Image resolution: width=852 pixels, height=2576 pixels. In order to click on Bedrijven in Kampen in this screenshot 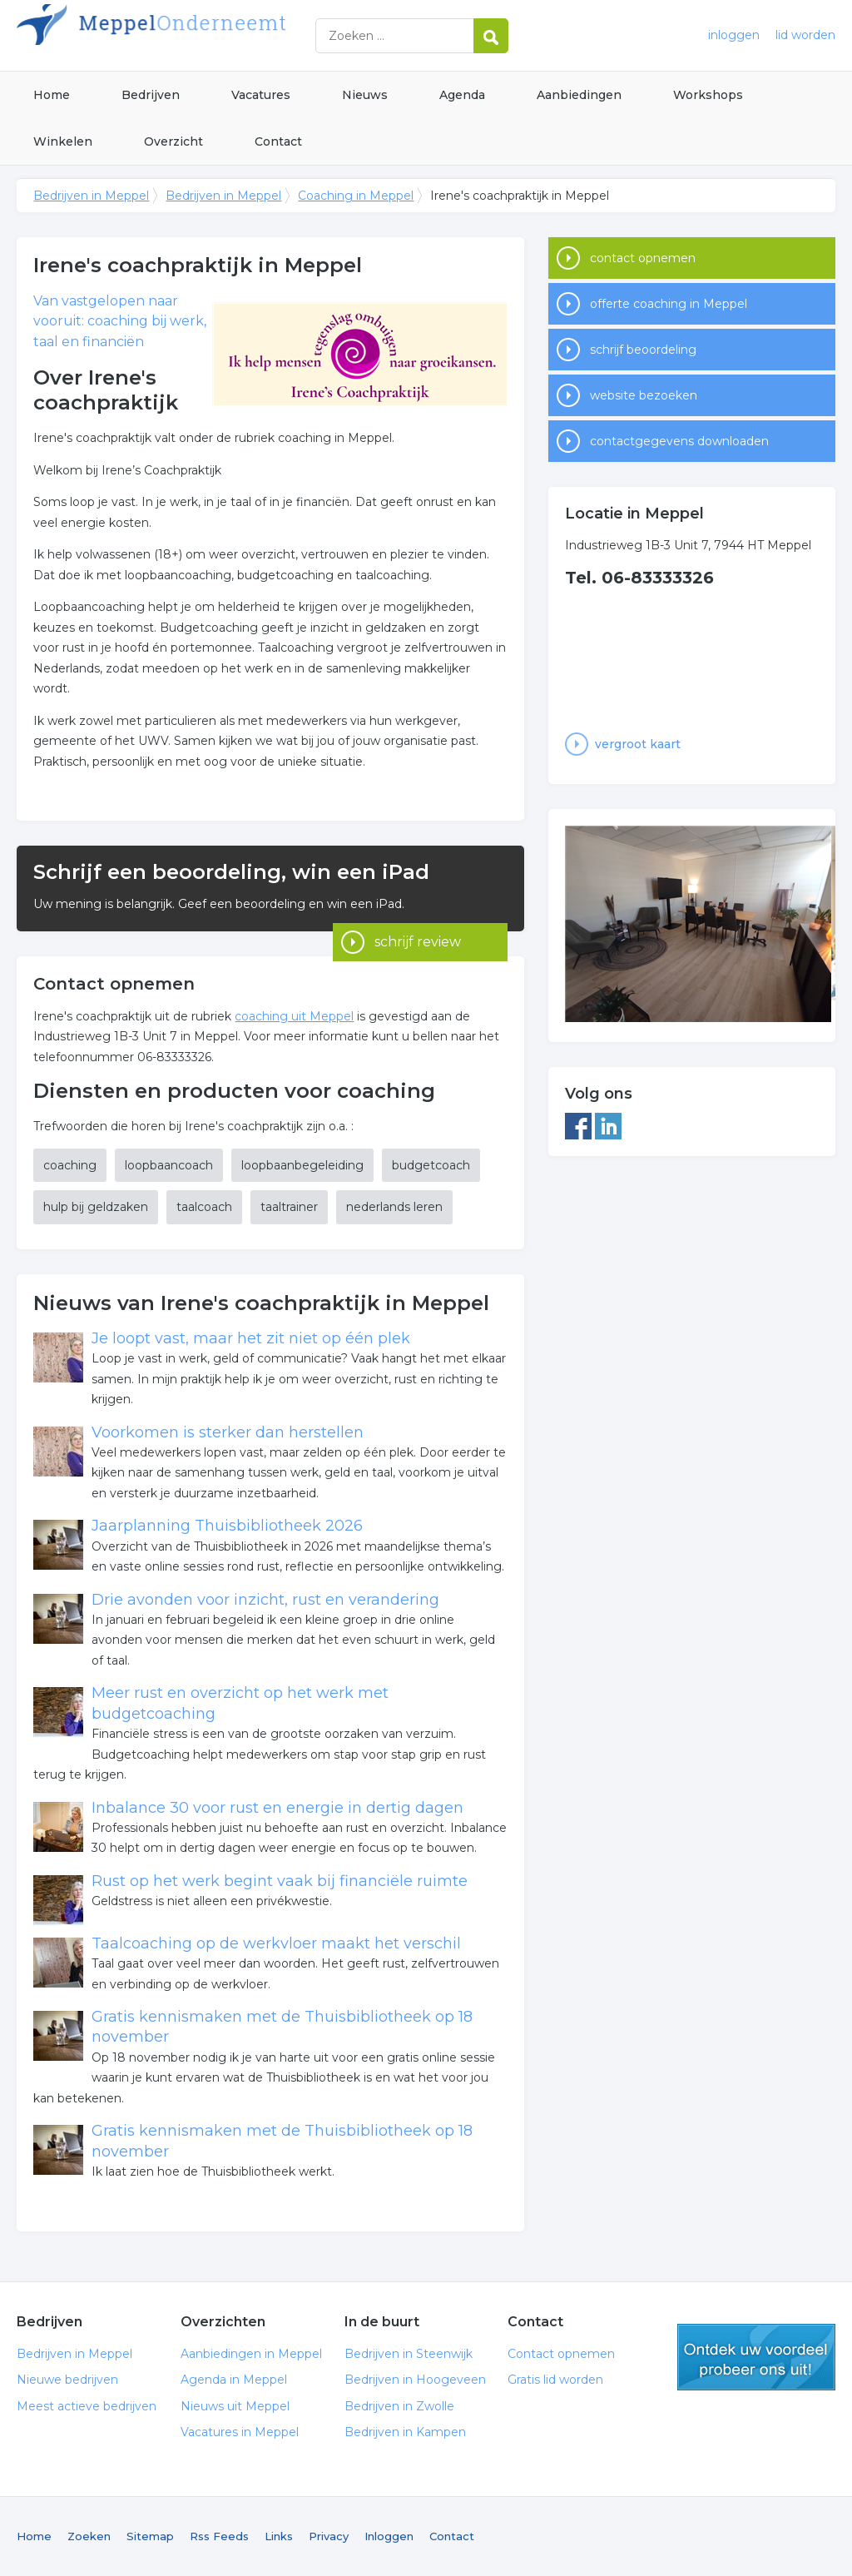, I will do `click(405, 2432)`.